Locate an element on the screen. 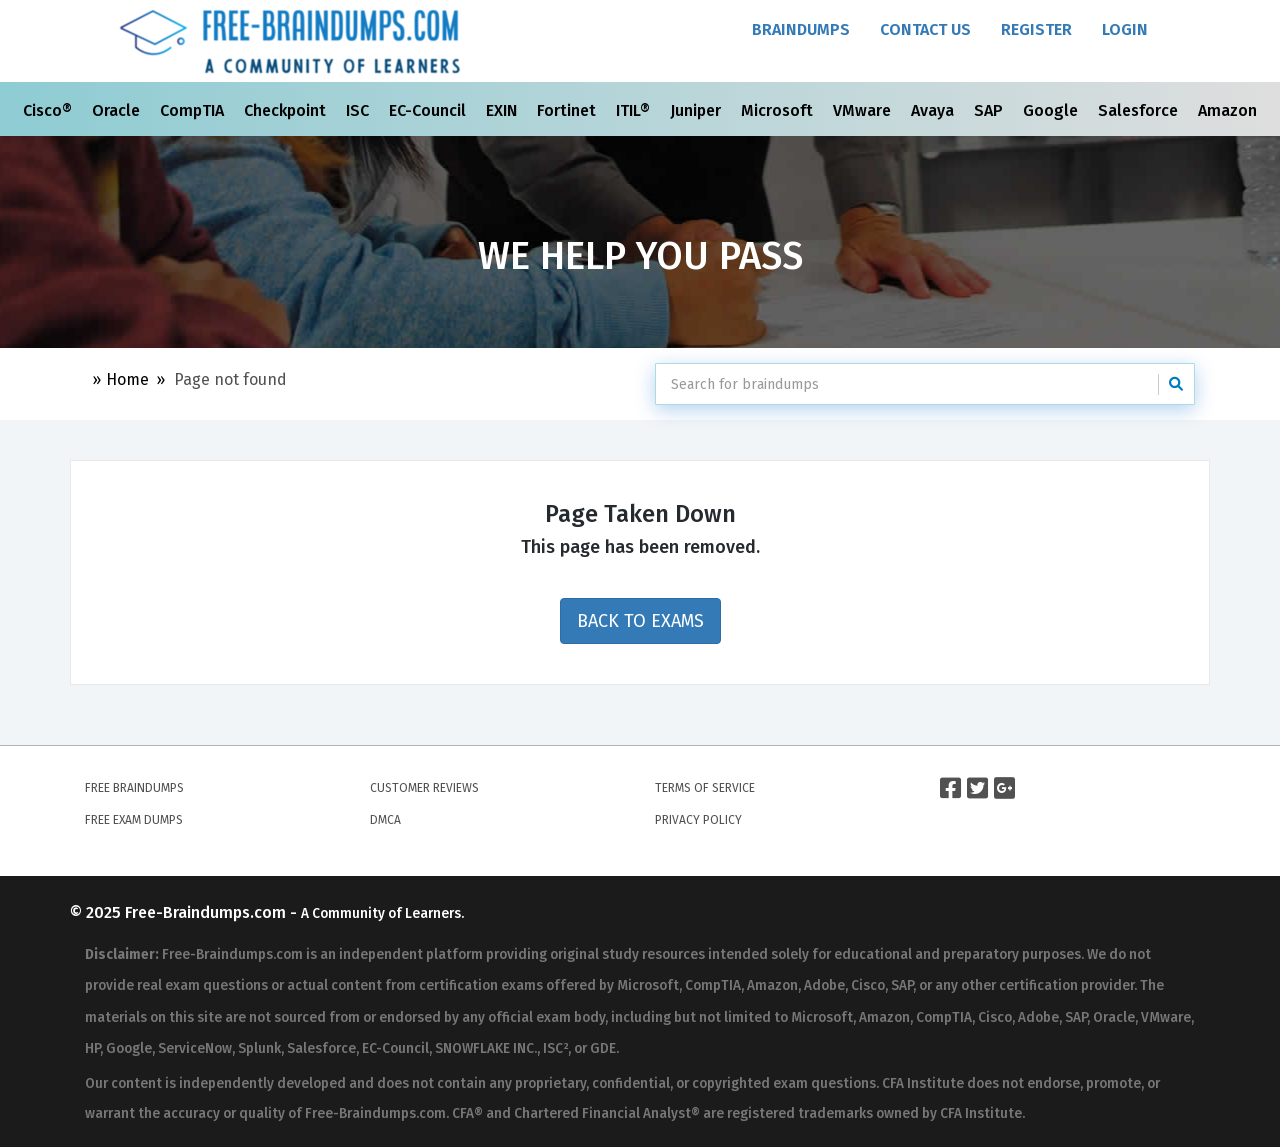 The height and width of the screenshot is (1147, 1280). Braindumps is located at coordinates (801, 29).